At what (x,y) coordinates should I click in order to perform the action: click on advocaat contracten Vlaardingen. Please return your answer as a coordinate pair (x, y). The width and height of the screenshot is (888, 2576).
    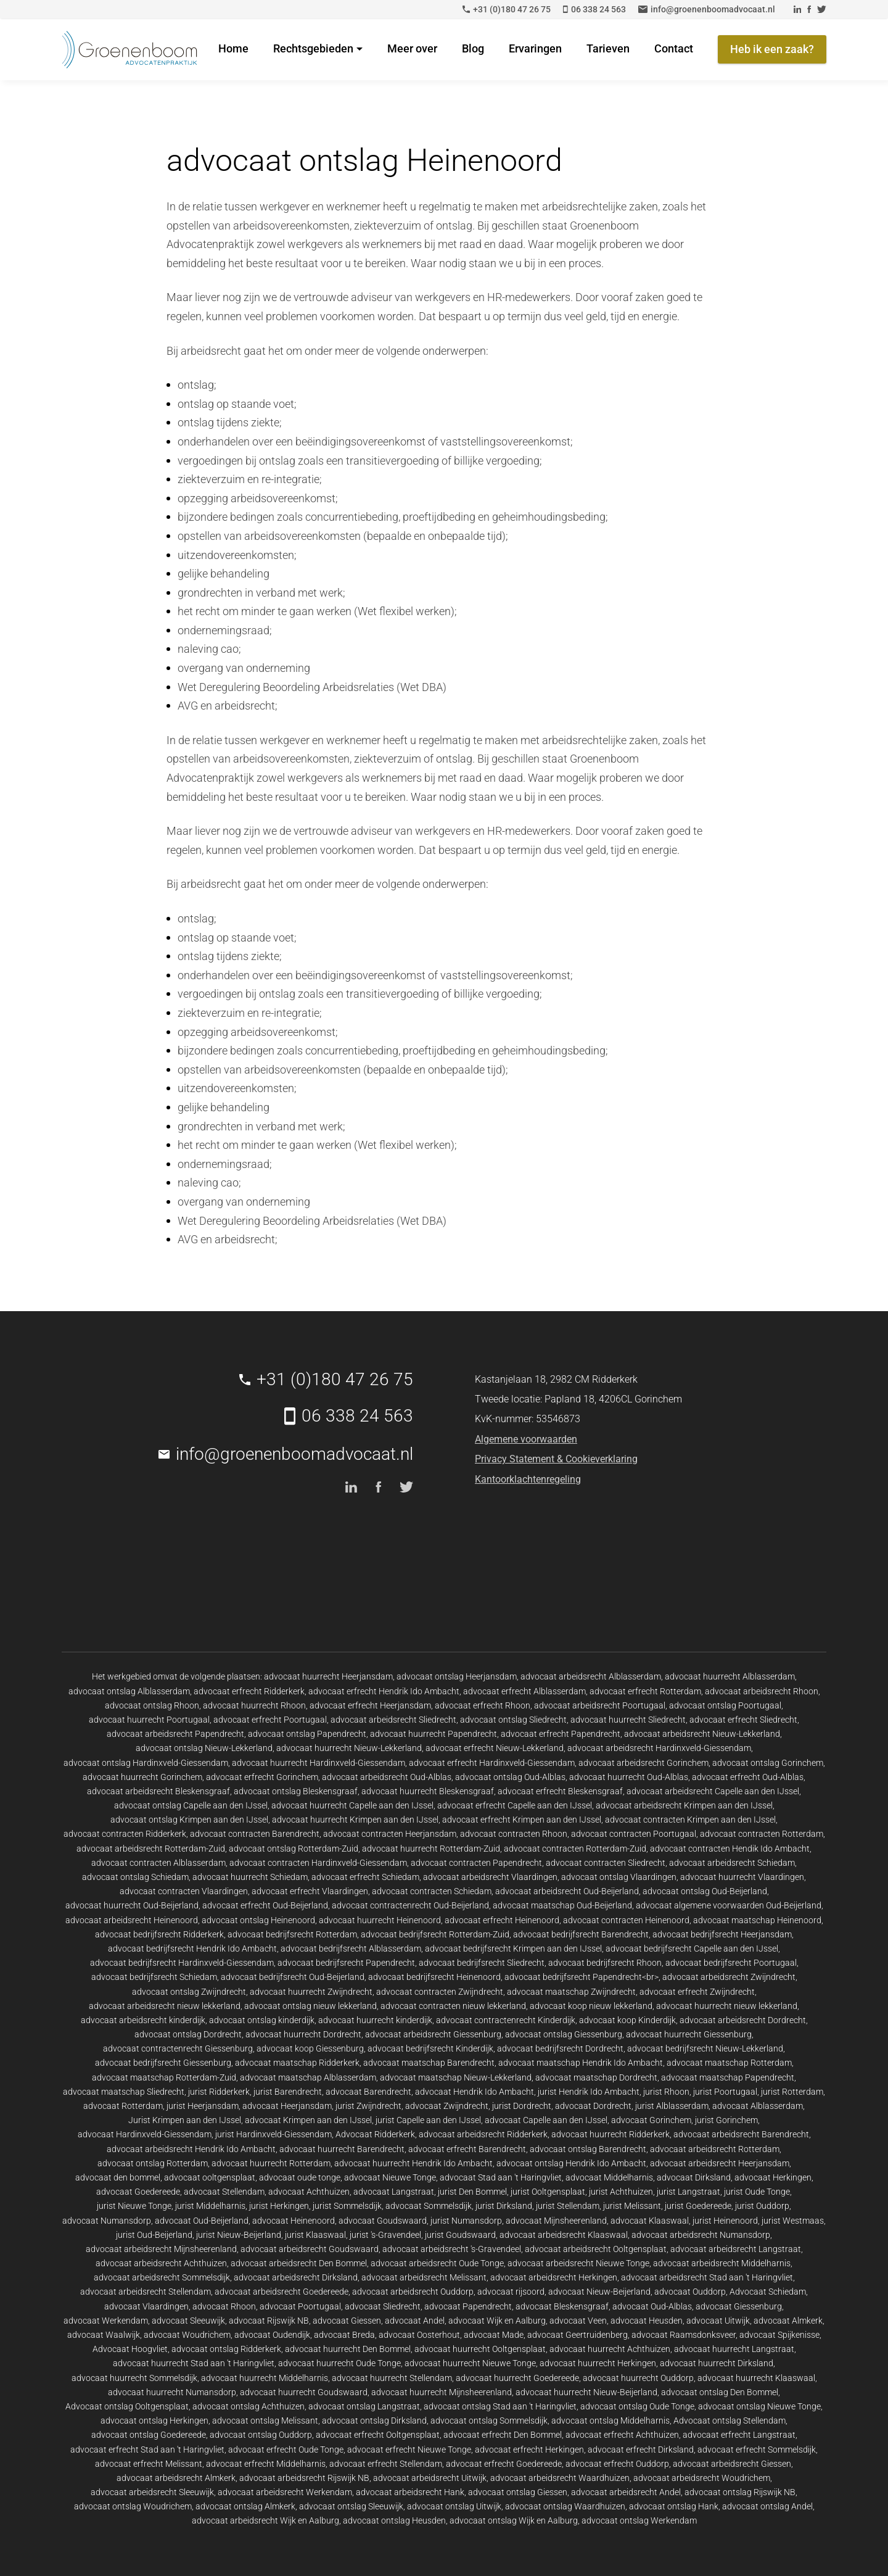
    Looking at the image, I should click on (184, 1891).